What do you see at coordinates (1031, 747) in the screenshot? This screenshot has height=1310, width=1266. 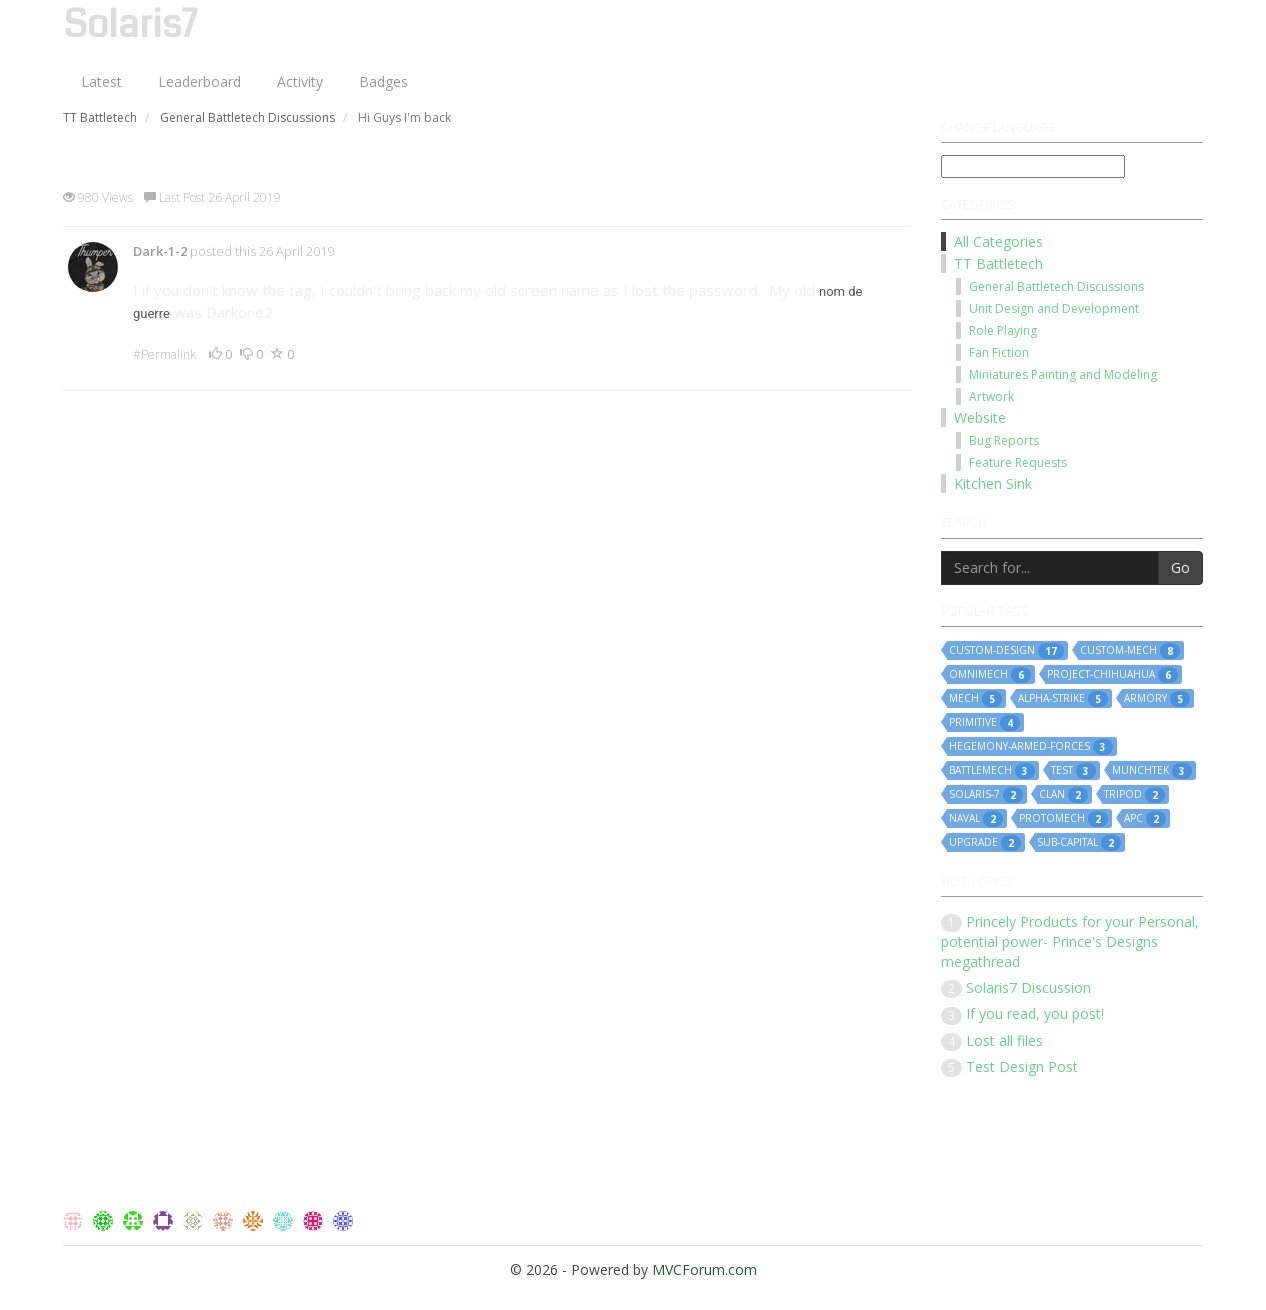 I see `hegemony-armed-forces` at bounding box center [1031, 747].